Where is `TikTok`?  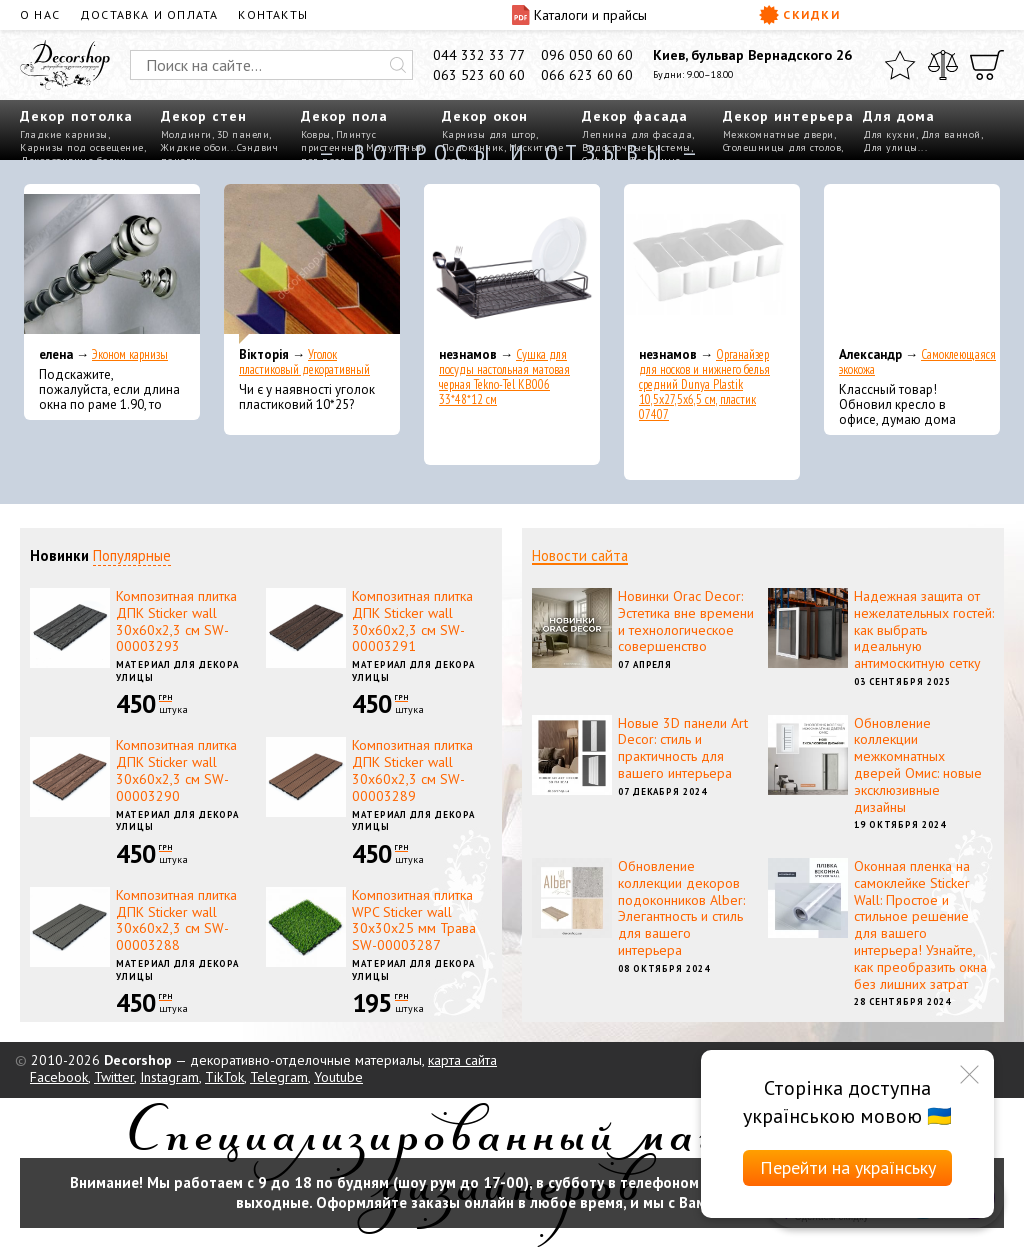
TikTok is located at coordinates (224, 1077).